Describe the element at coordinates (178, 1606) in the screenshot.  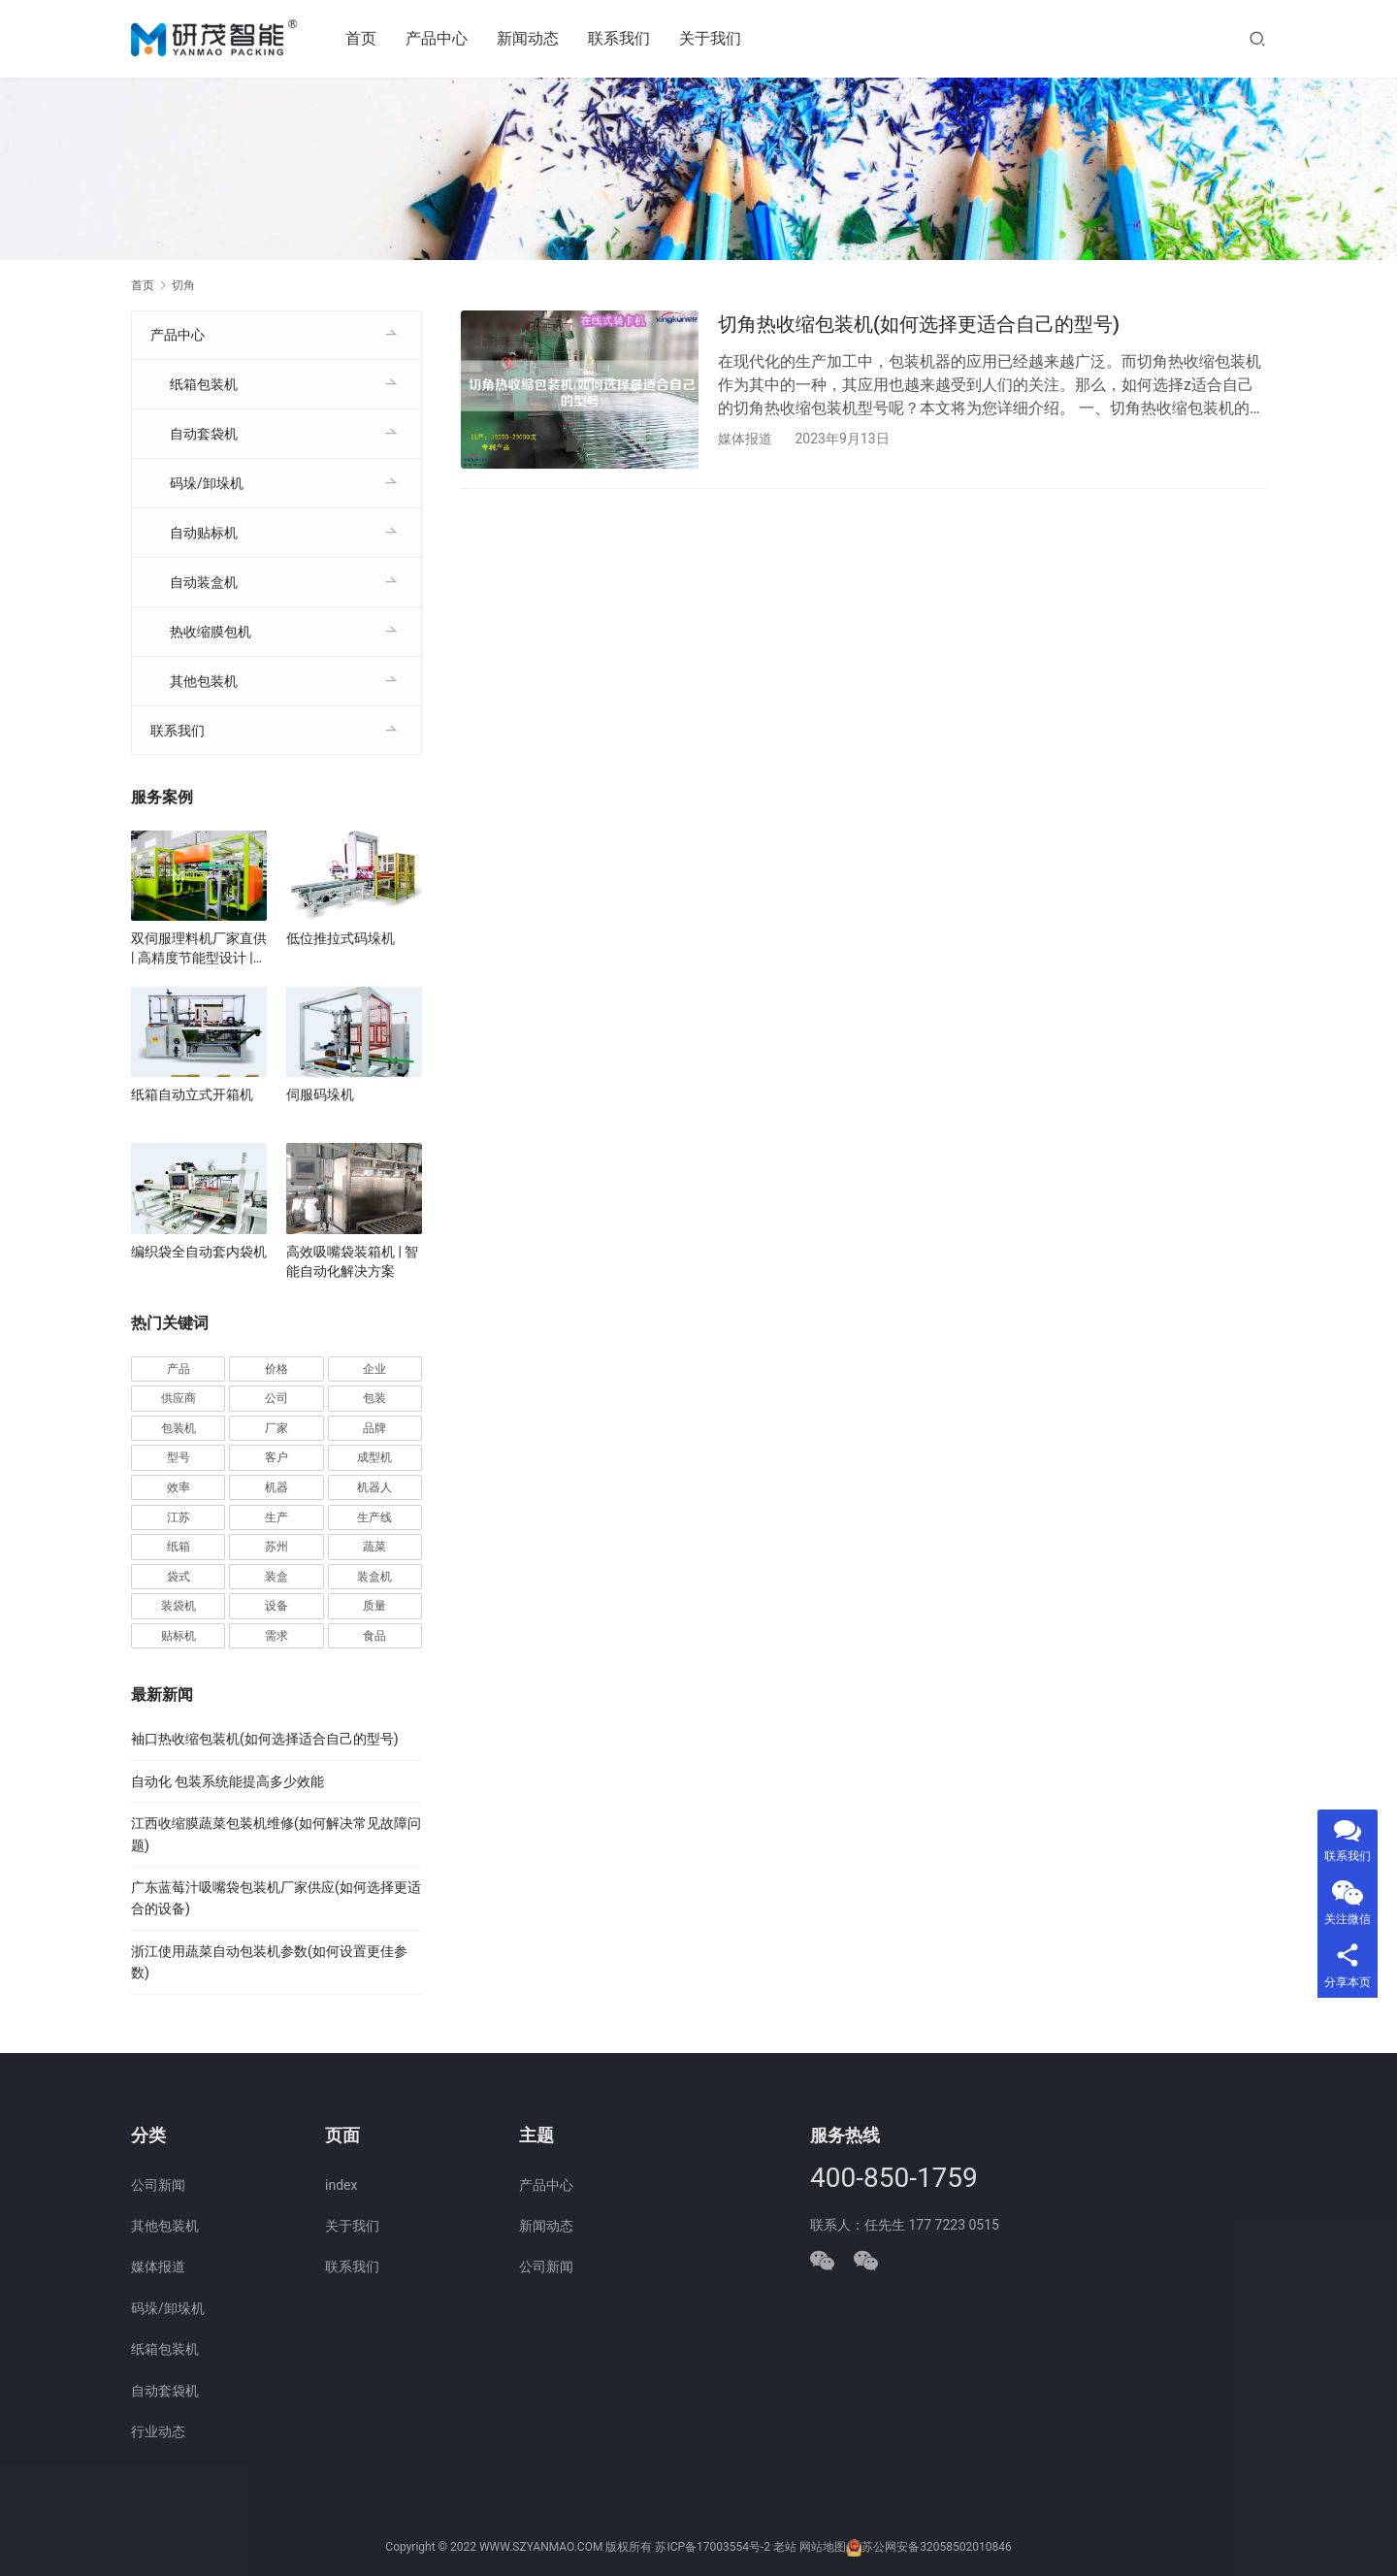
I see `装袋机 [装袋机 (35 项)]` at that location.